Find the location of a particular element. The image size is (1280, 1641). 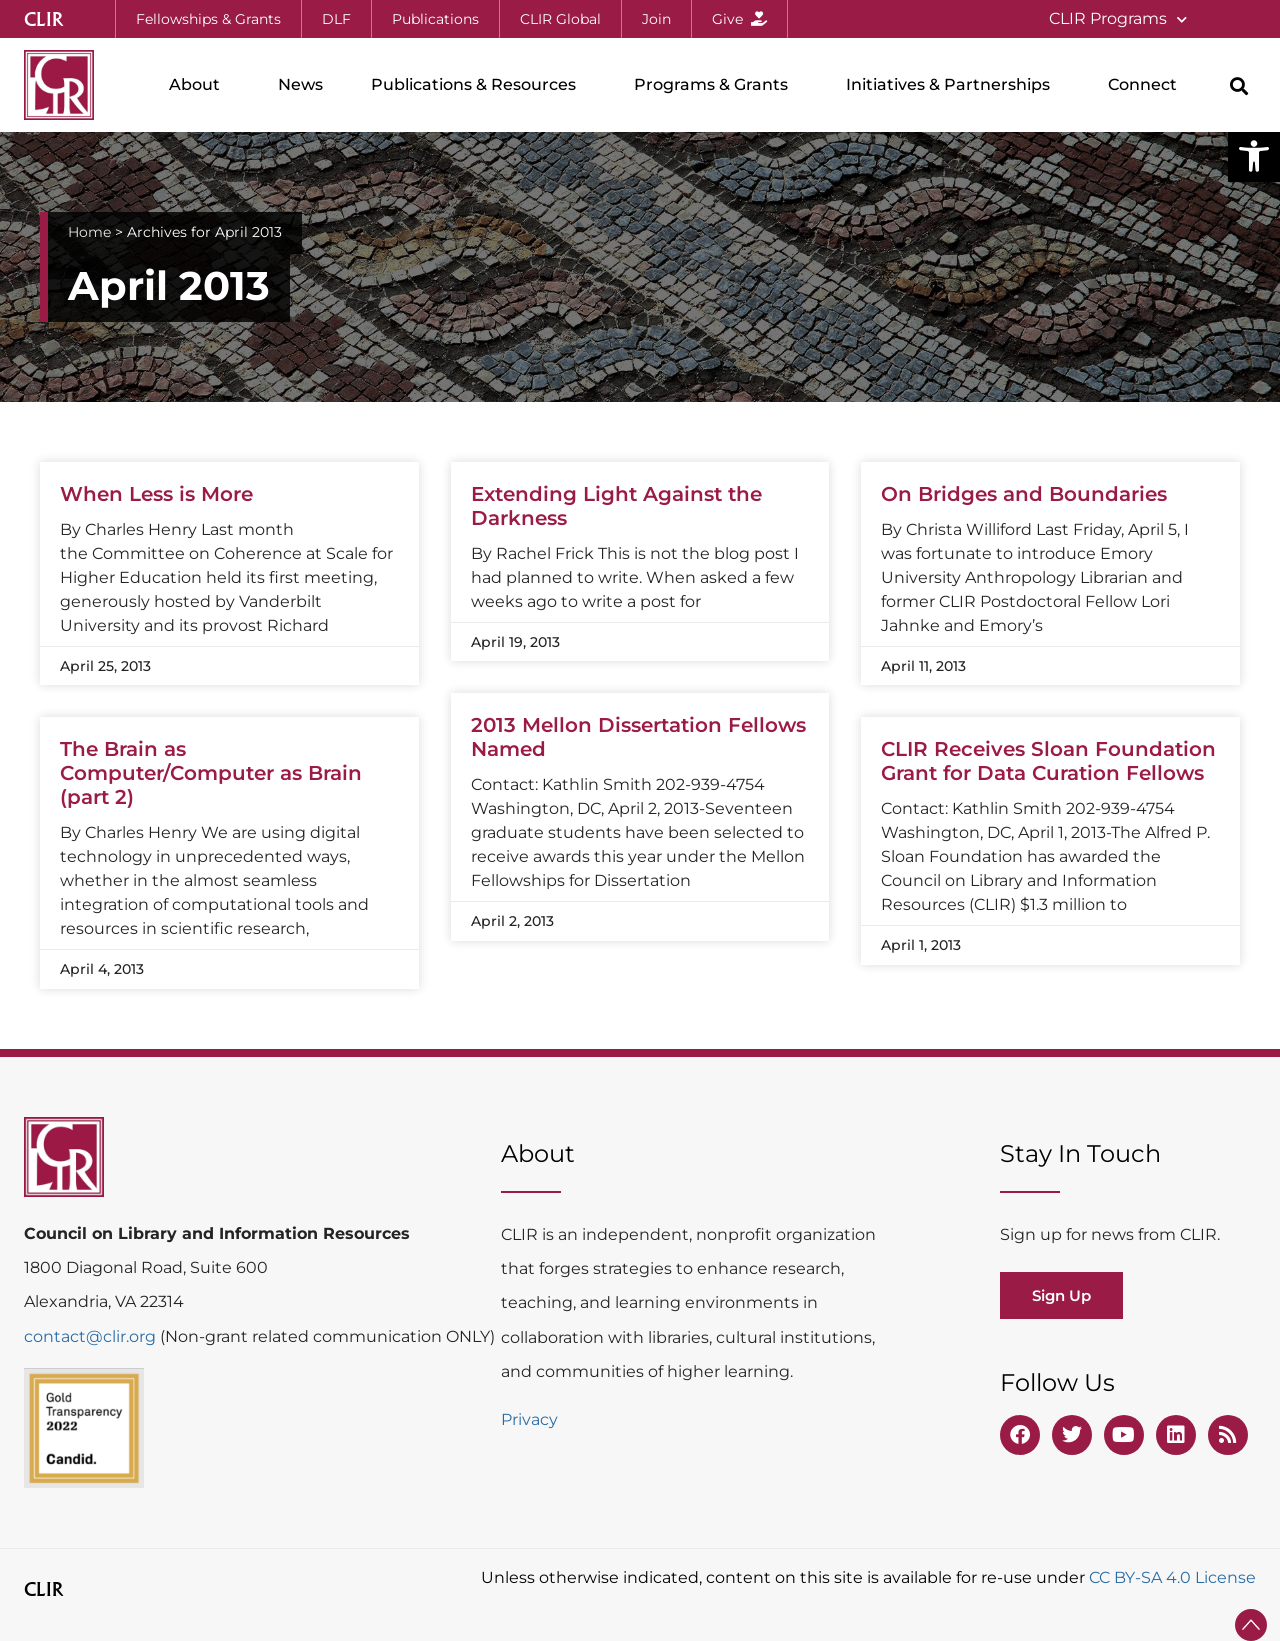

Initiatives & Partnerships is located at coordinates (953, 85).